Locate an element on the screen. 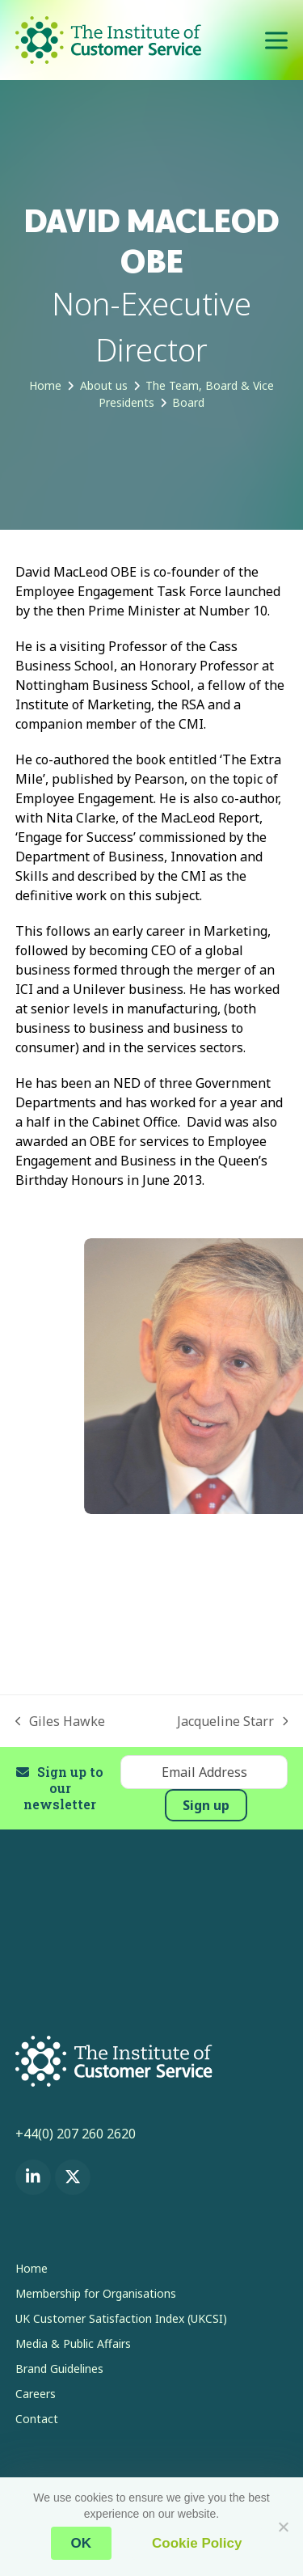 The image size is (303, 2576). Careers is located at coordinates (35, 2393).